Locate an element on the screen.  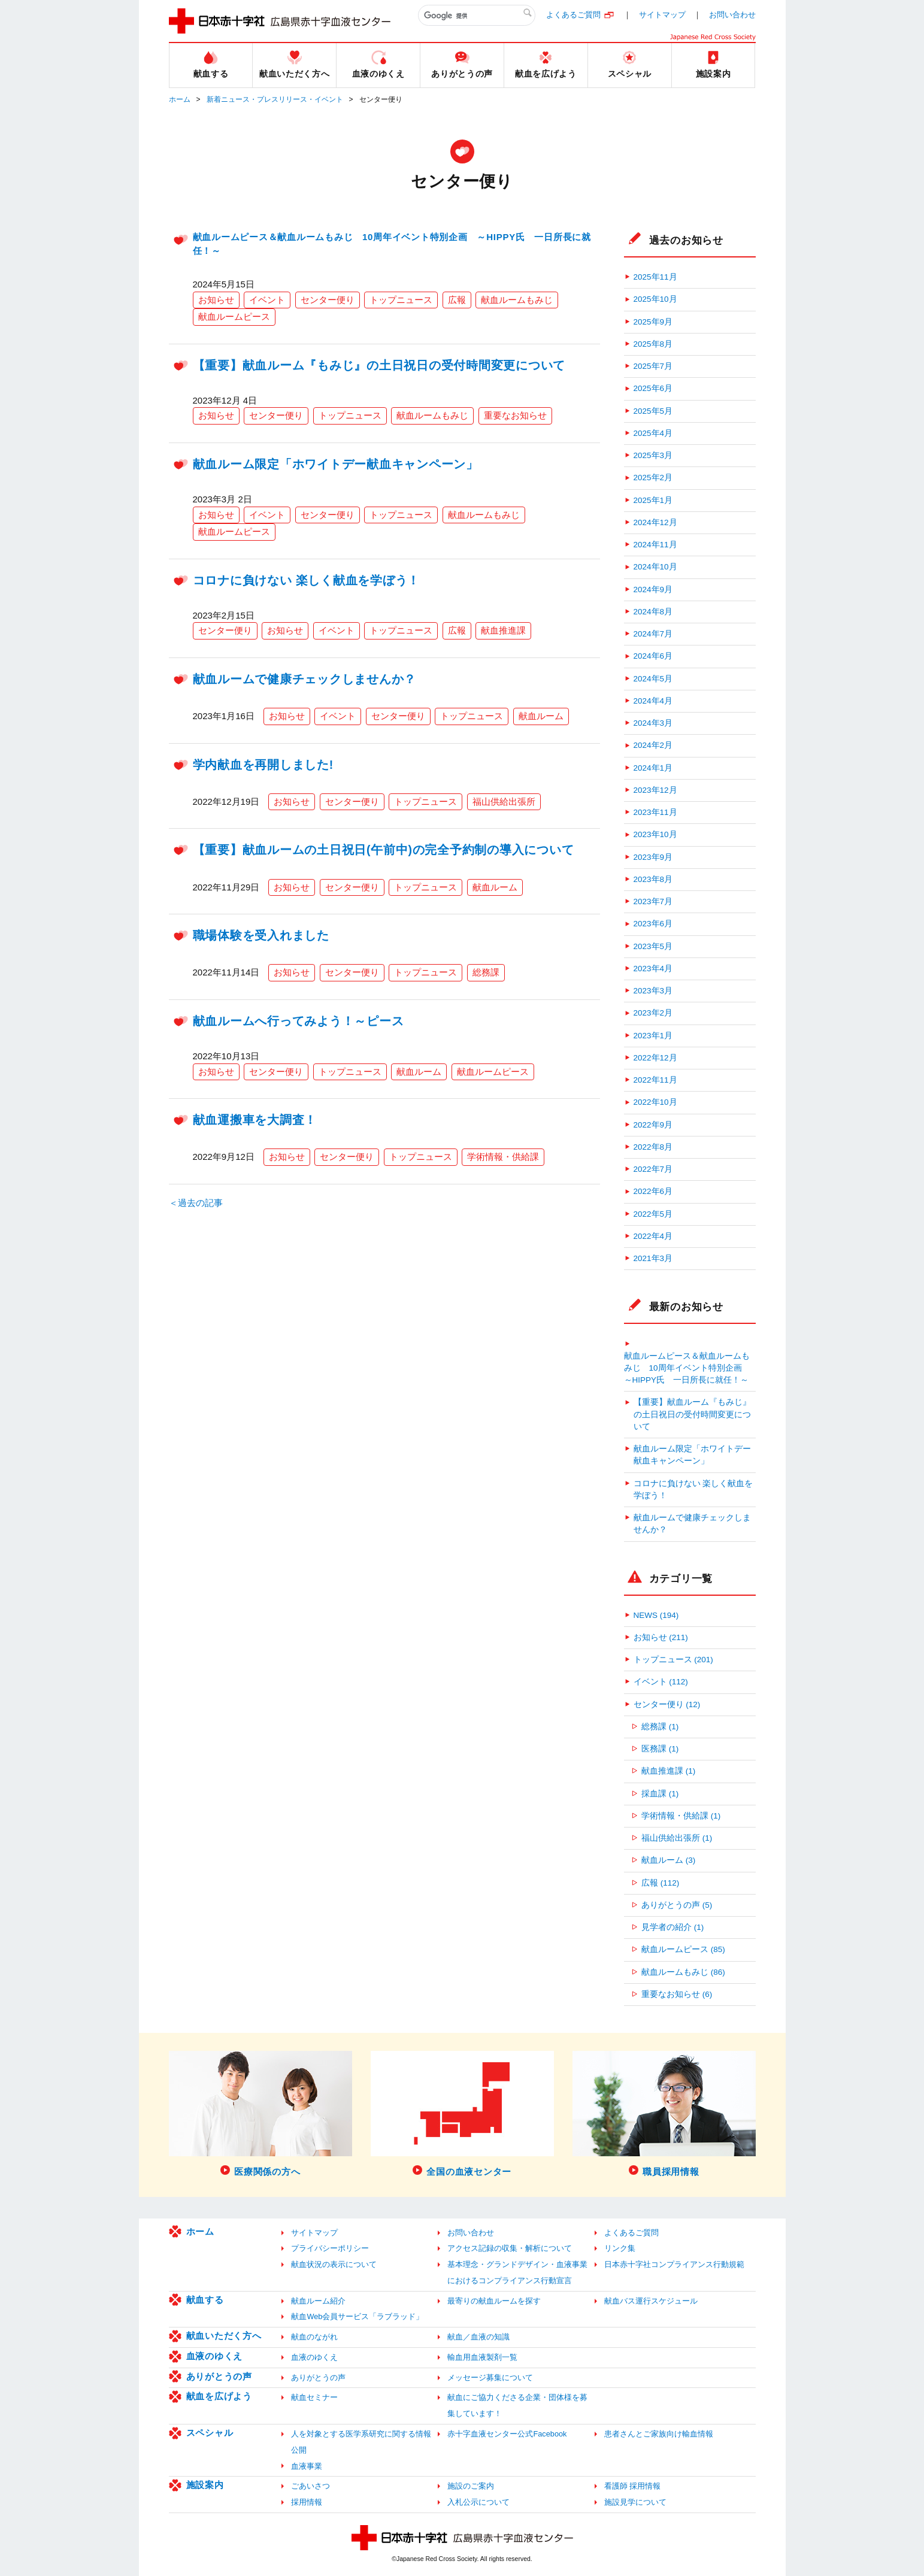
＜過去の記事 is located at coordinates (196, 1203).